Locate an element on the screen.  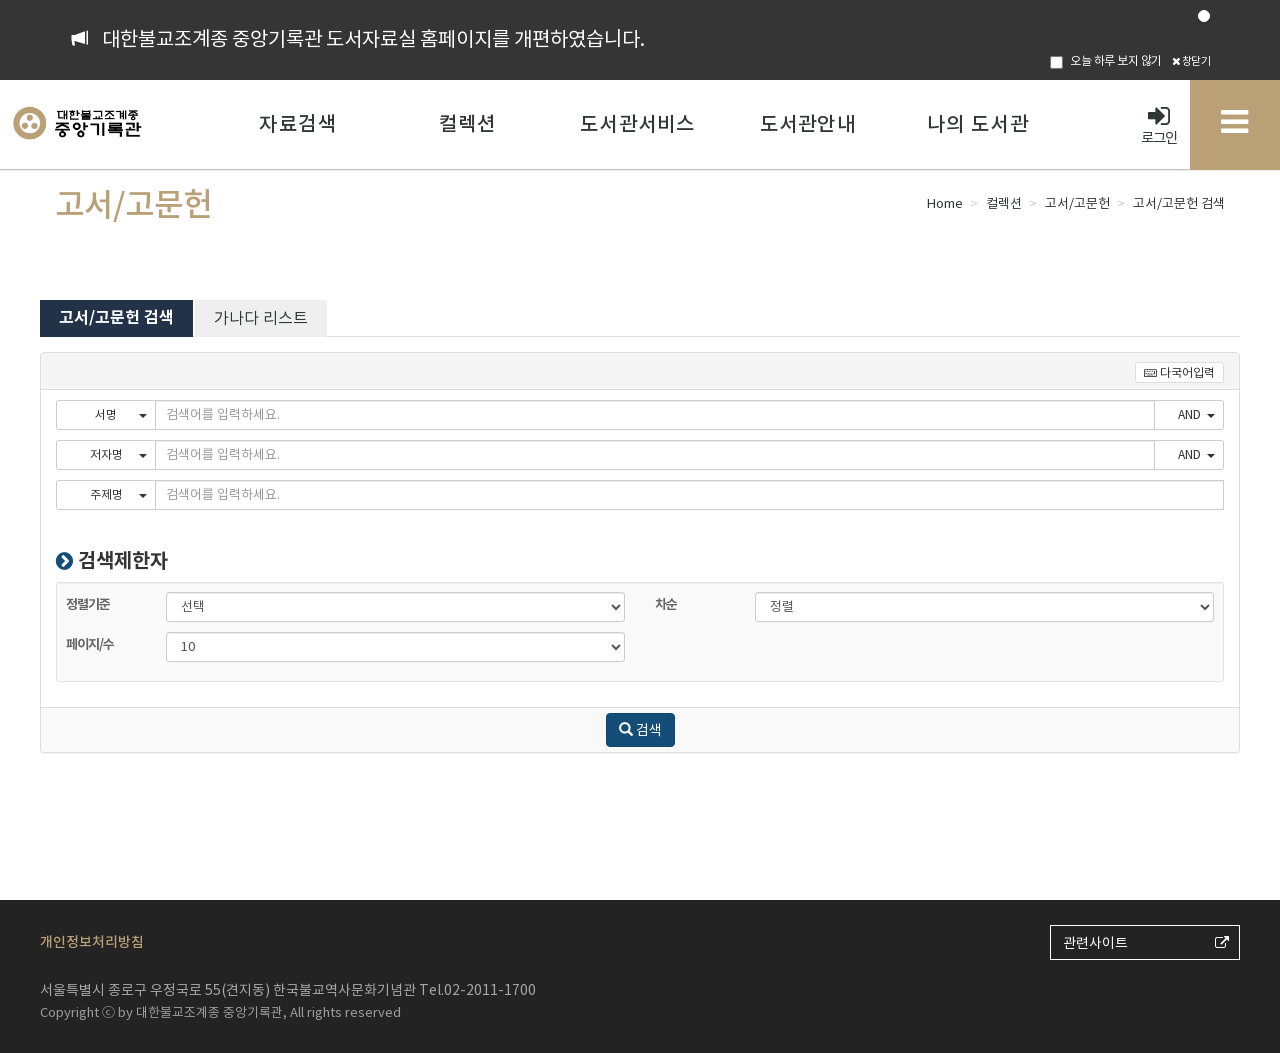
개인정보처리방침 is located at coordinates (92, 942).